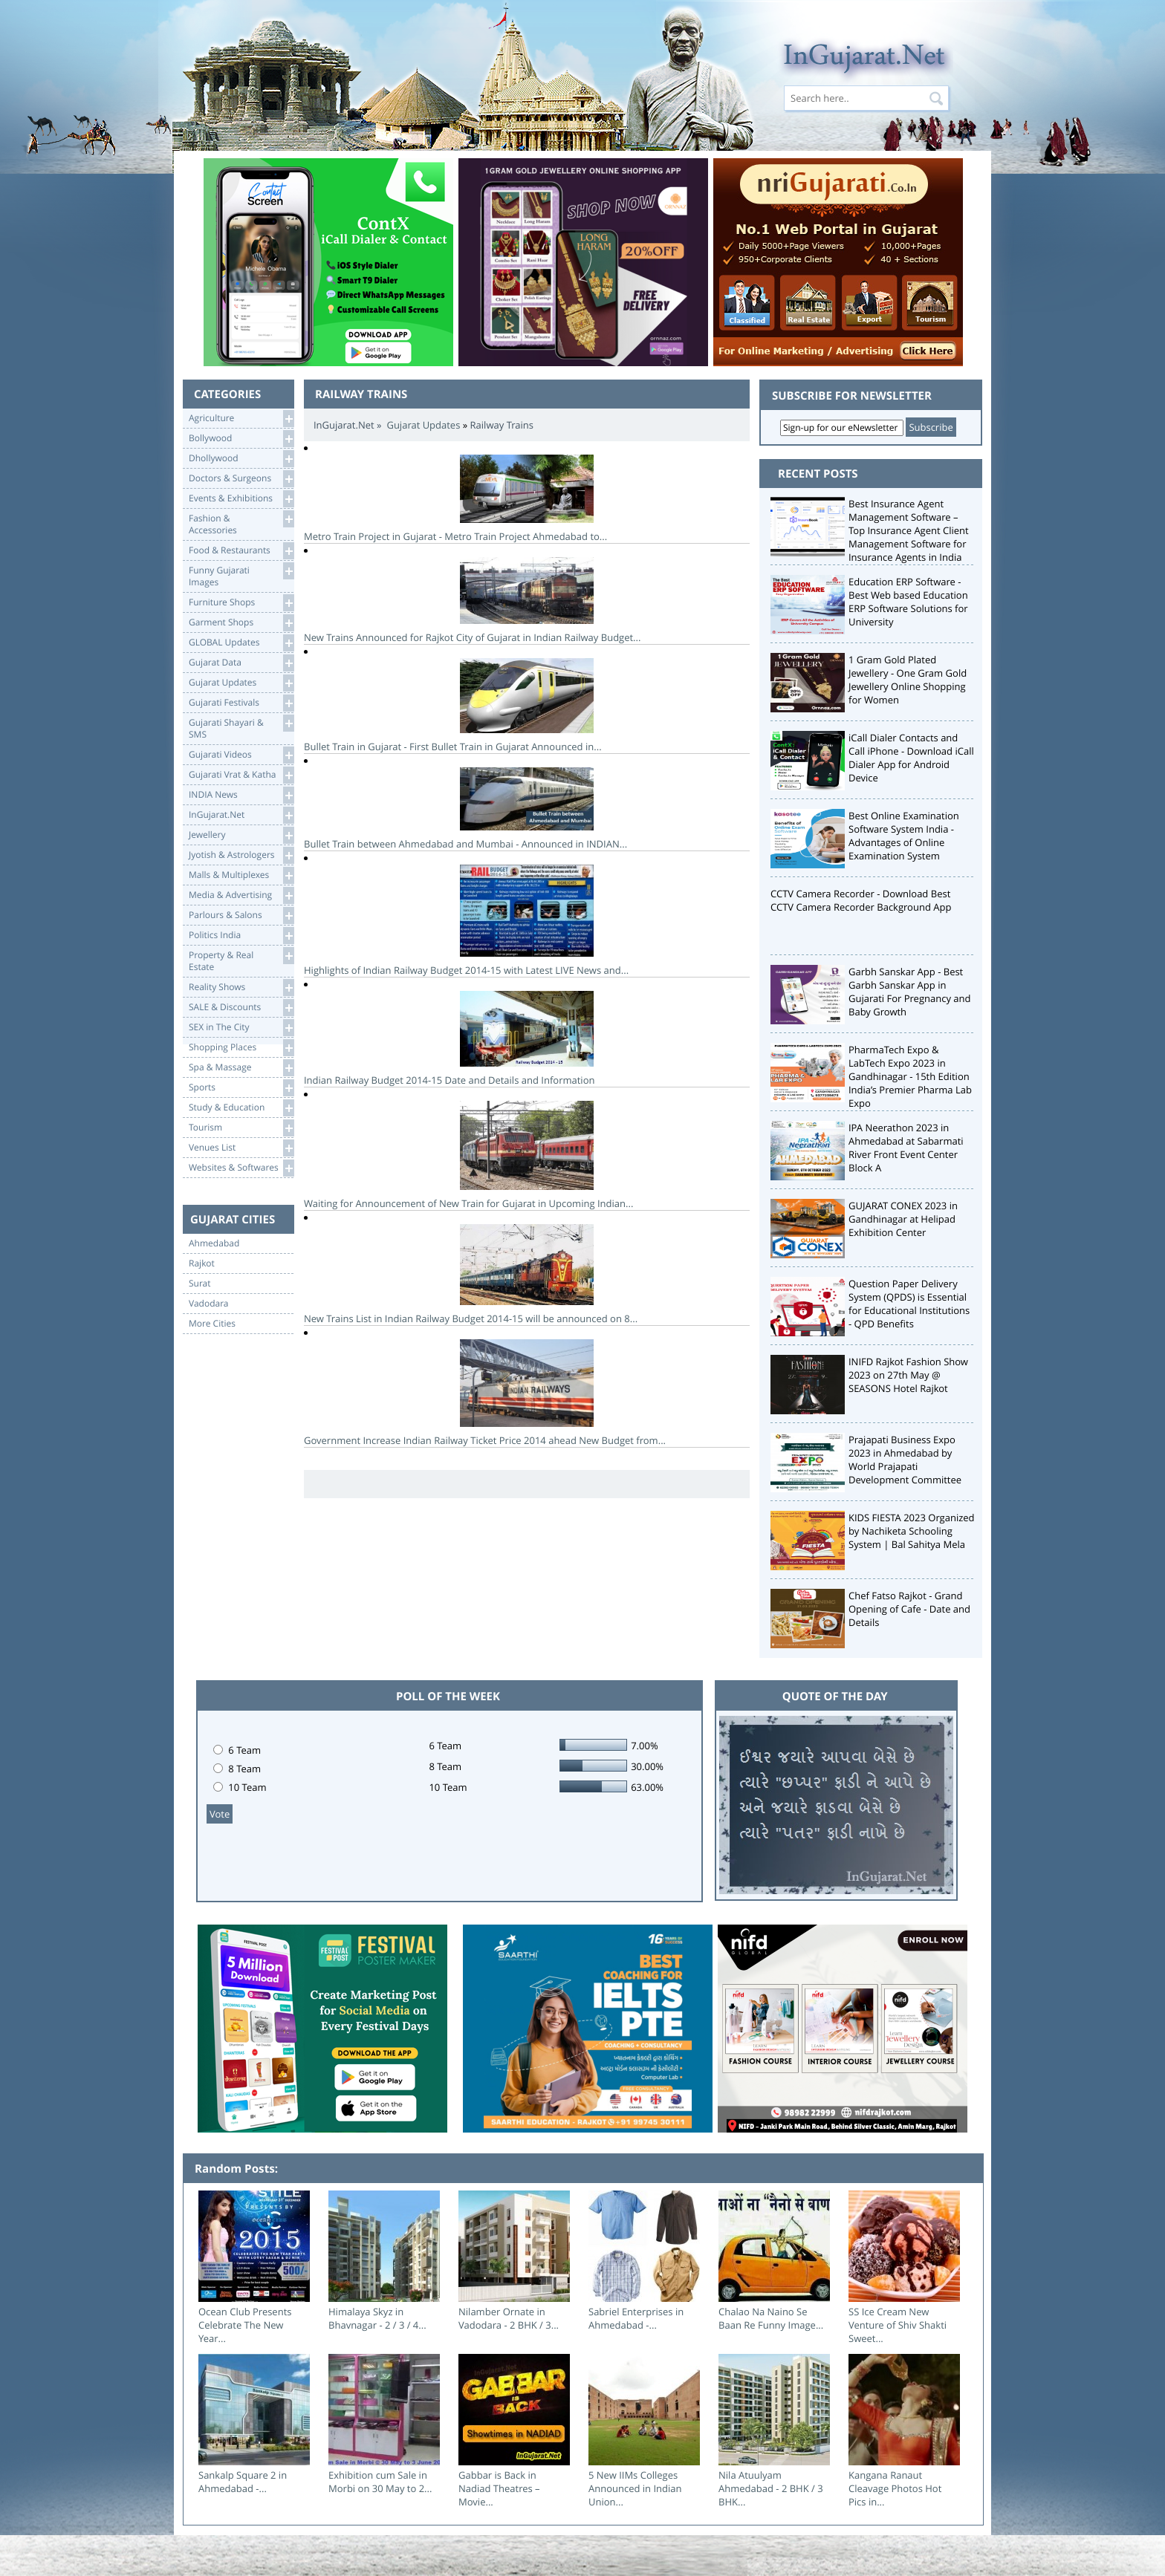 The image size is (1165, 2576). What do you see at coordinates (377, 2318) in the screenshot?
I see `Himalaya Skyz in Bhavnagar - 2 / 3 / 4...` at bounding box center [377, 2318].